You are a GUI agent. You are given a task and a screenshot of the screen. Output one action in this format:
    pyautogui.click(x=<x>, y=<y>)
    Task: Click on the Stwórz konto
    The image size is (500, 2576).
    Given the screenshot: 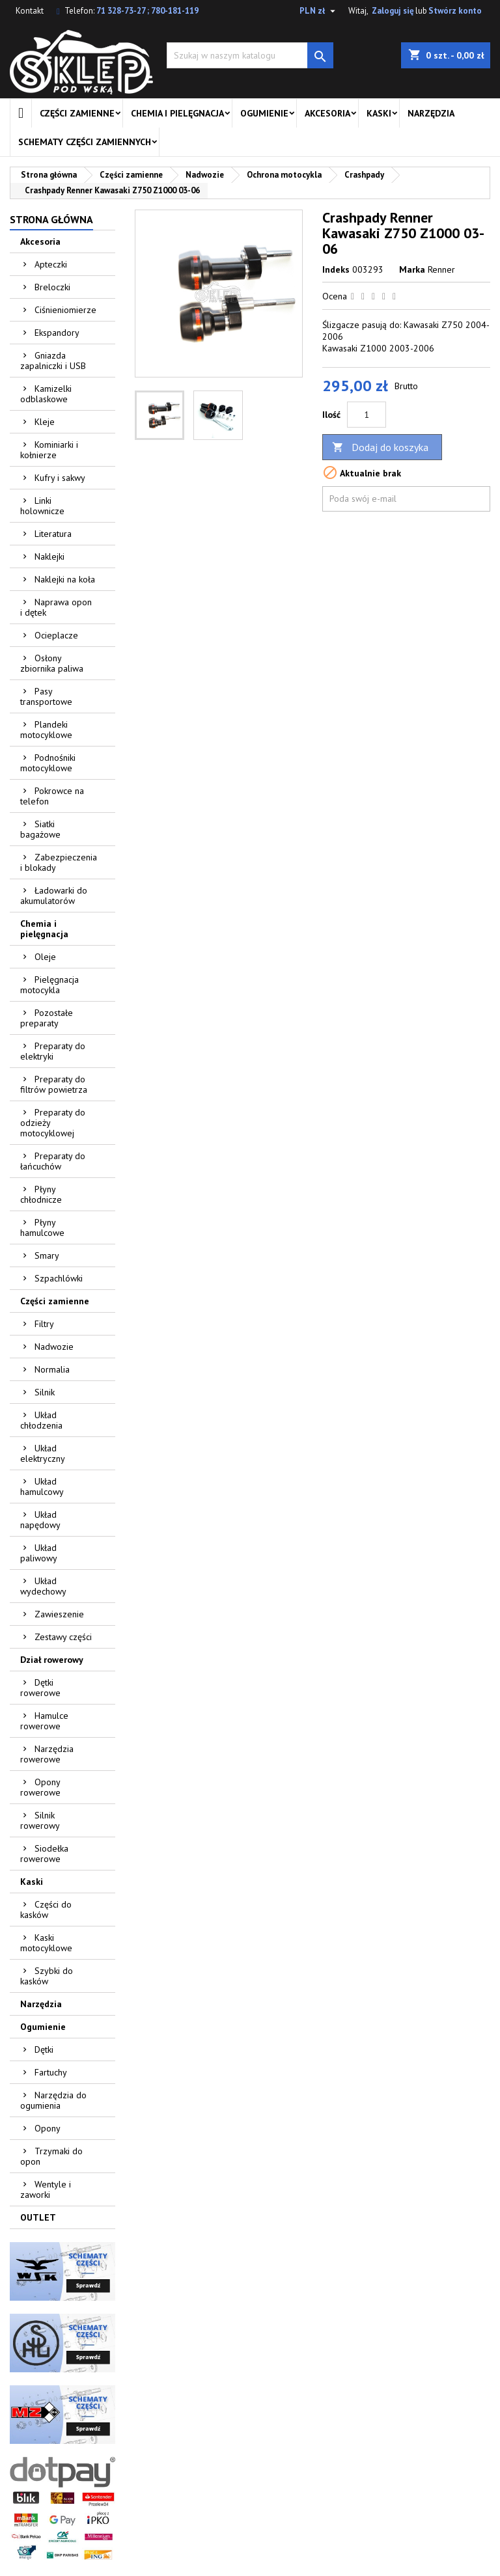 What is the action you would take?
    pyautogui.click(x=455, y=10)
    